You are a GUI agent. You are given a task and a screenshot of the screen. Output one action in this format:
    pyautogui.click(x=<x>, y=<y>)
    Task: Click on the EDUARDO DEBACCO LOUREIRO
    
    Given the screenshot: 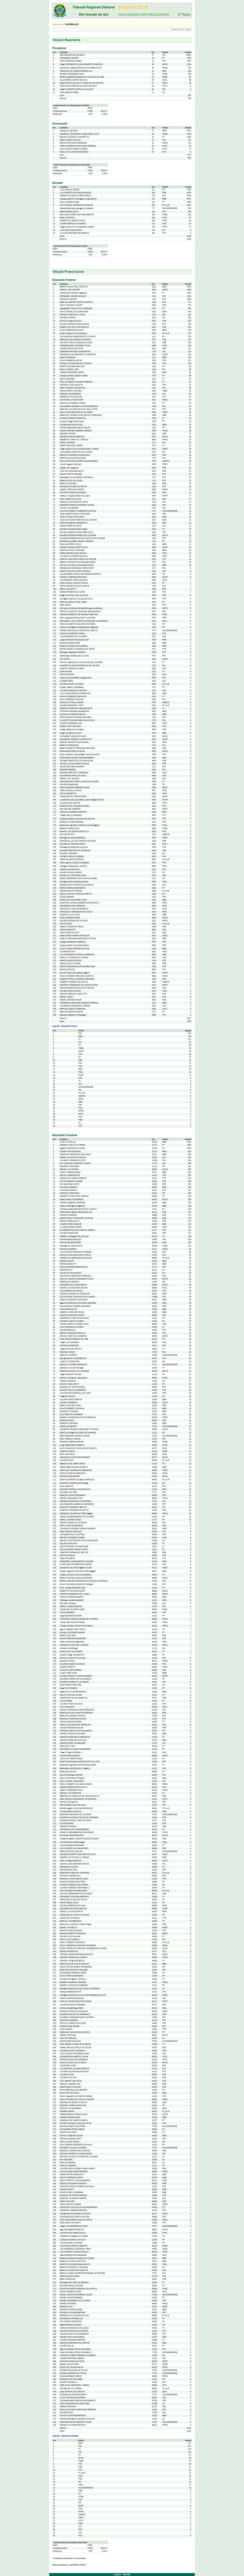 What is the action you would take?
    pyautogui.click(x=74, y=1682)
    